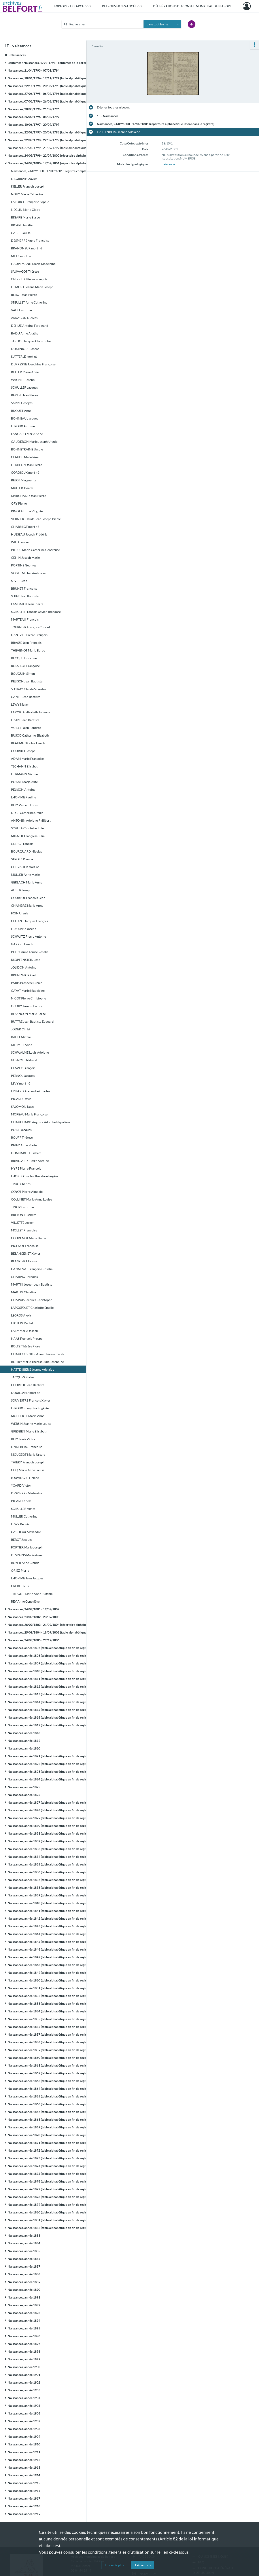  What do you see at coordinates (23, 480) in the screenshot?
I see `BELOT Marguerite` at bounding box center [23, 480].